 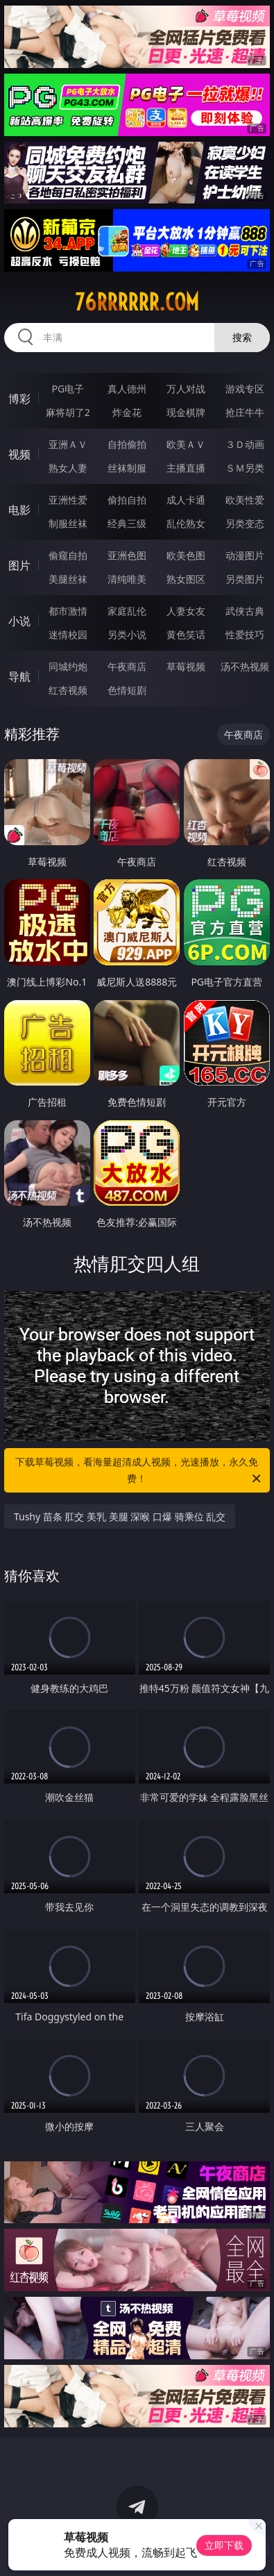 What do you see at coordinates (244, 388) in the screenshot?
I see `游戏专区` at bounding box center [244, 388].